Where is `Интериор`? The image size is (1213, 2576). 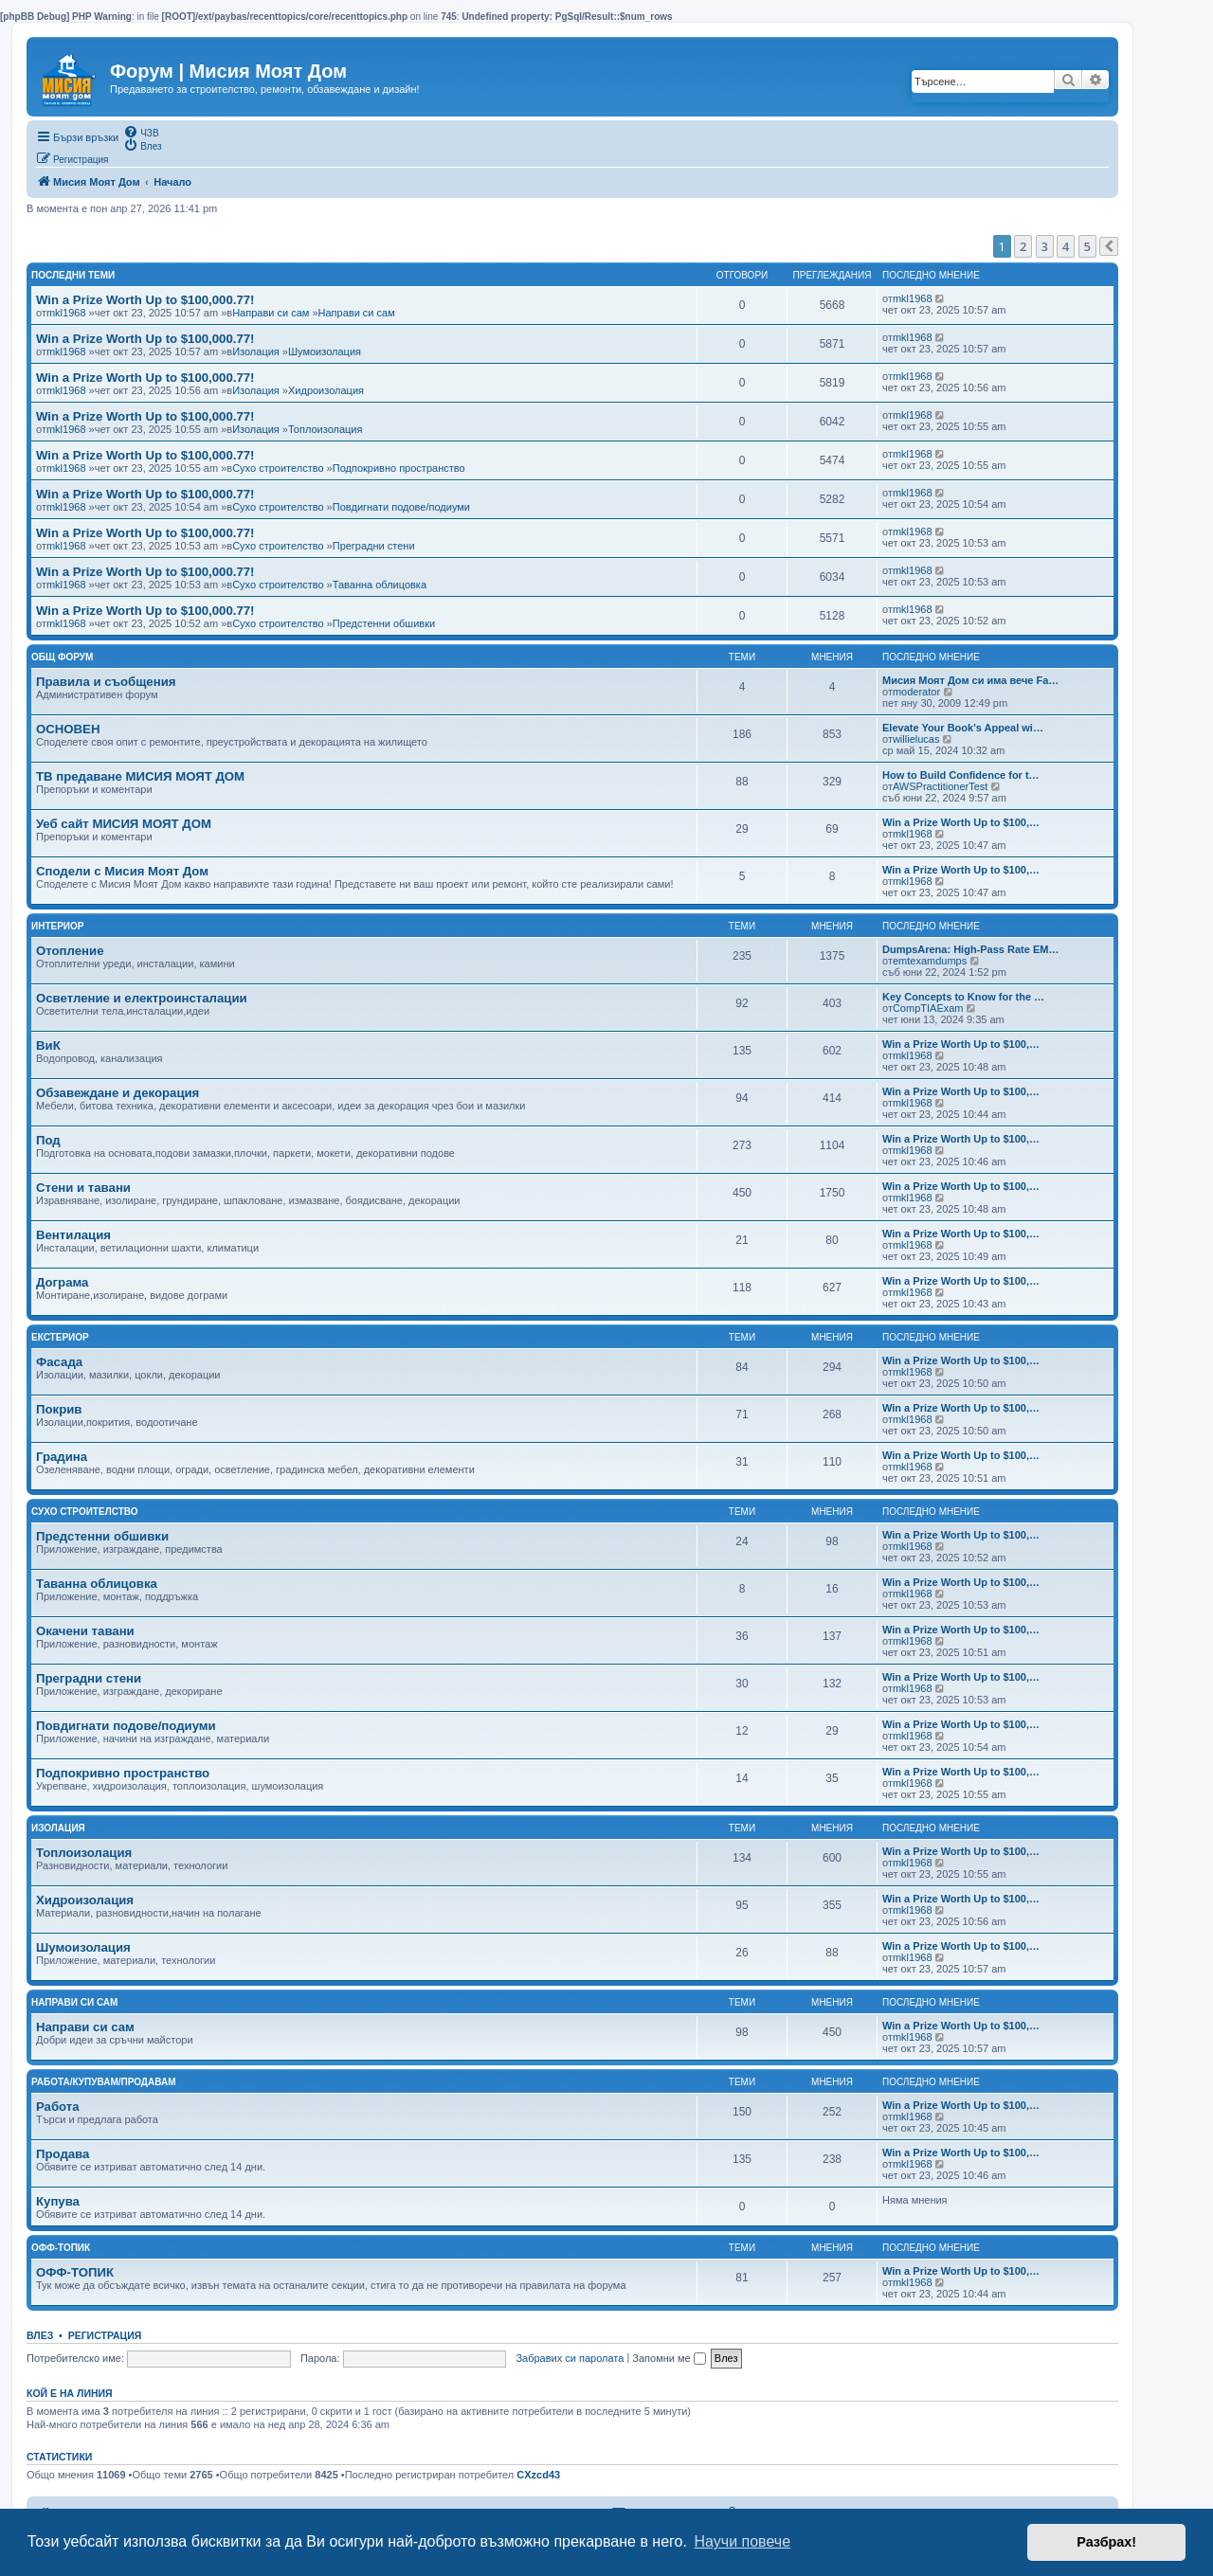 Интериор is located at coordinates (57, 926).